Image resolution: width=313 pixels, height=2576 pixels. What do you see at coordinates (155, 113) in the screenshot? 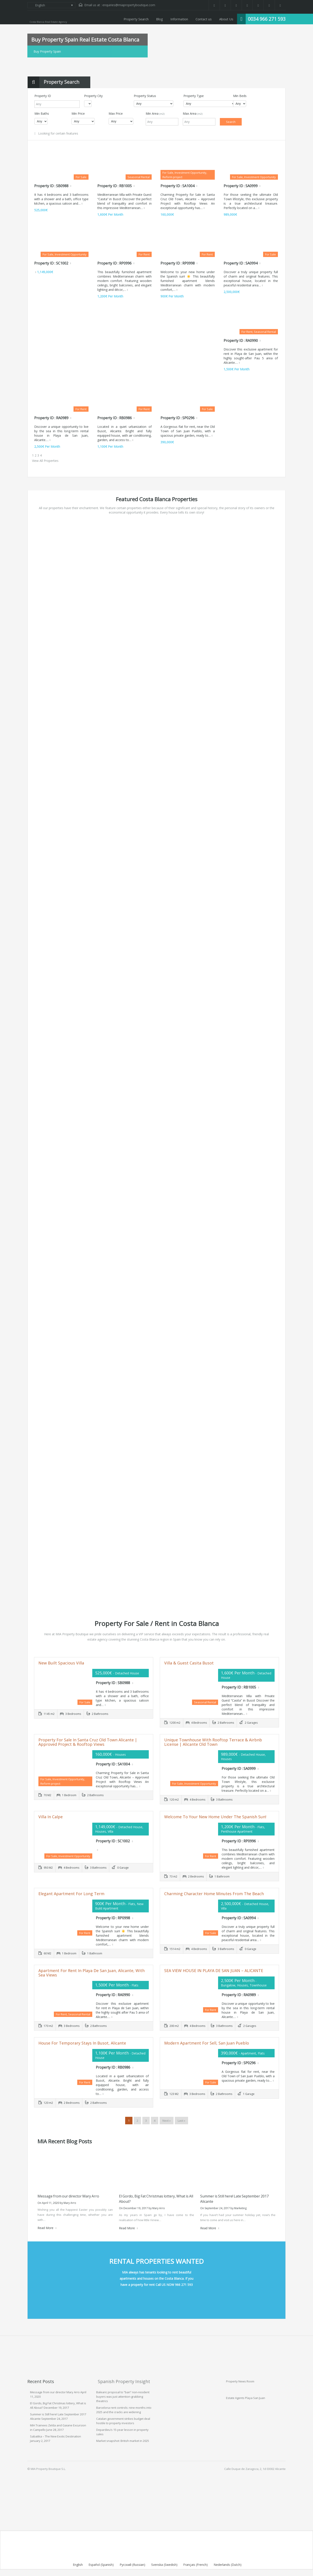
I see `Min Area` at bounding box center [155, 113].